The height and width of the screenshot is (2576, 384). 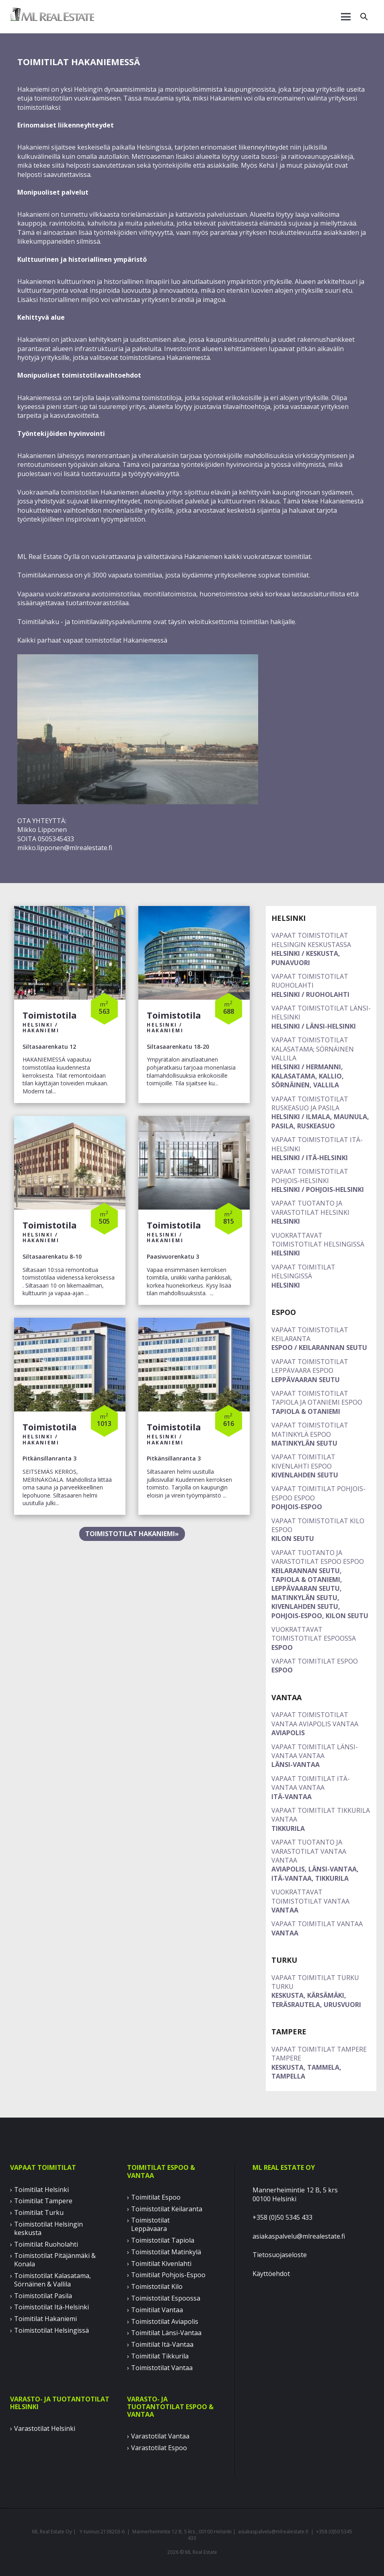 What do you see at coordinates (132, 1533) in the screenshot?
I see `TOIMISTOTILAT HAKANIEMI»` at bounding box center [132, 1533].